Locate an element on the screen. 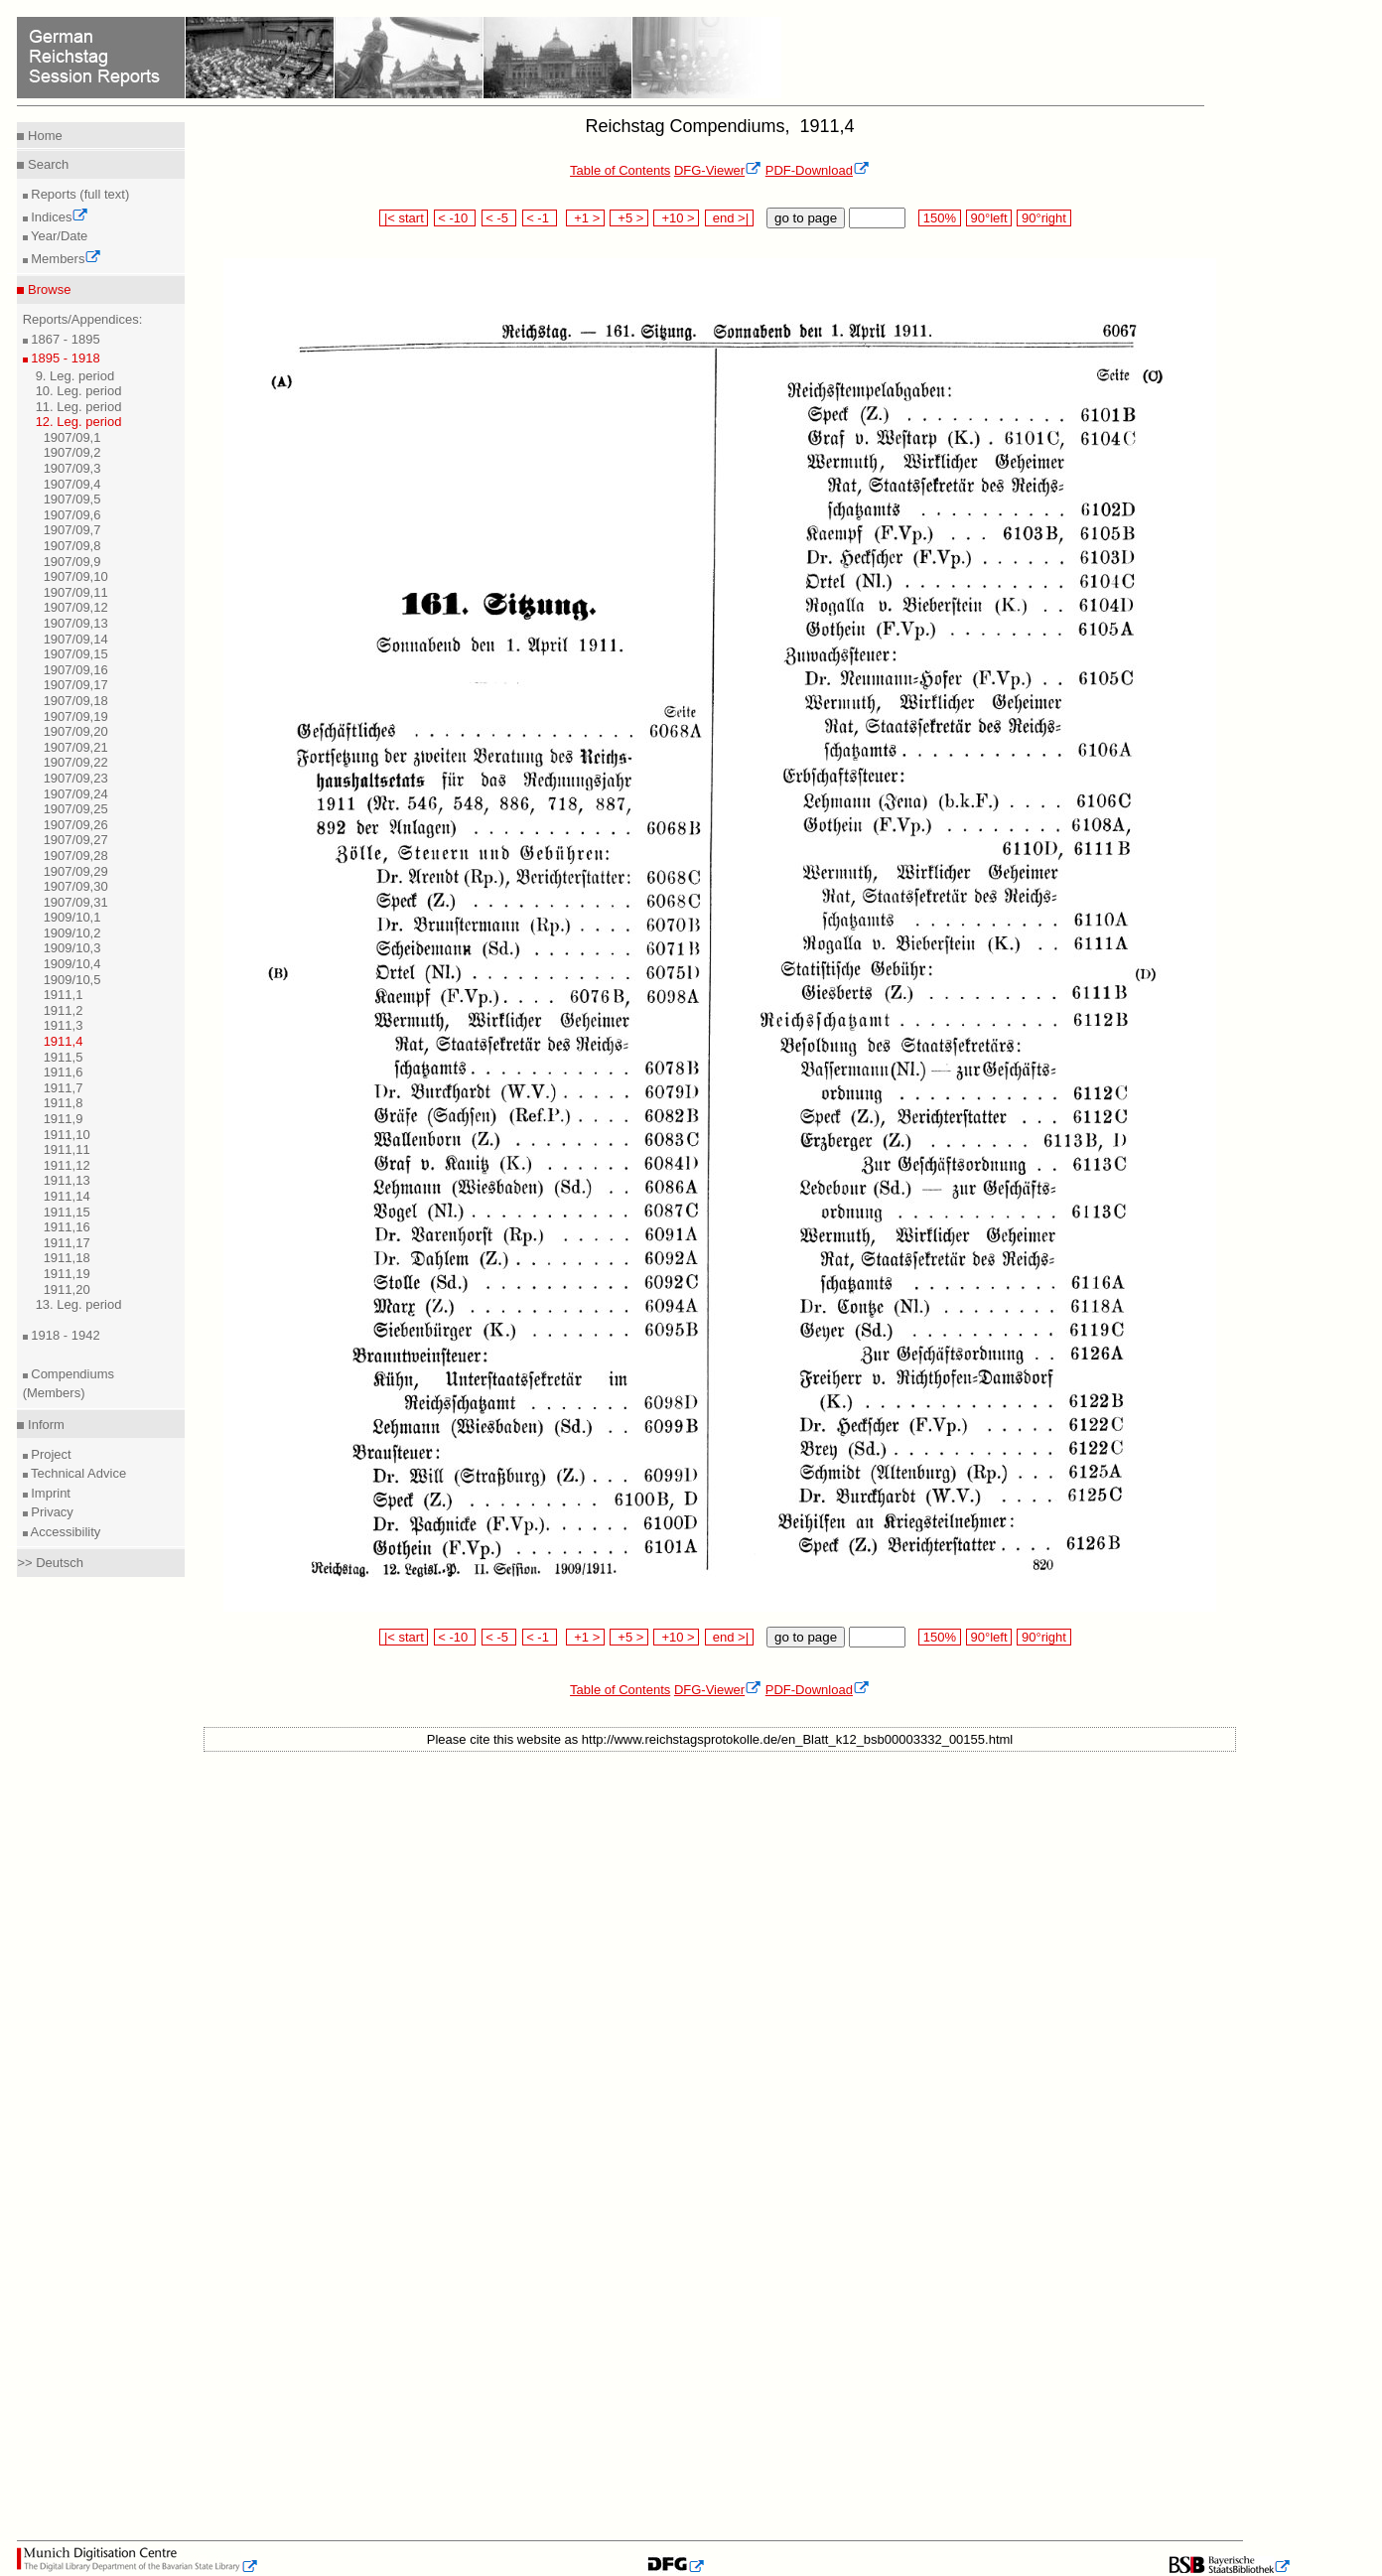 The image size is (1382, 2576). 1909/10,2 is located at coordinates (72, 933).